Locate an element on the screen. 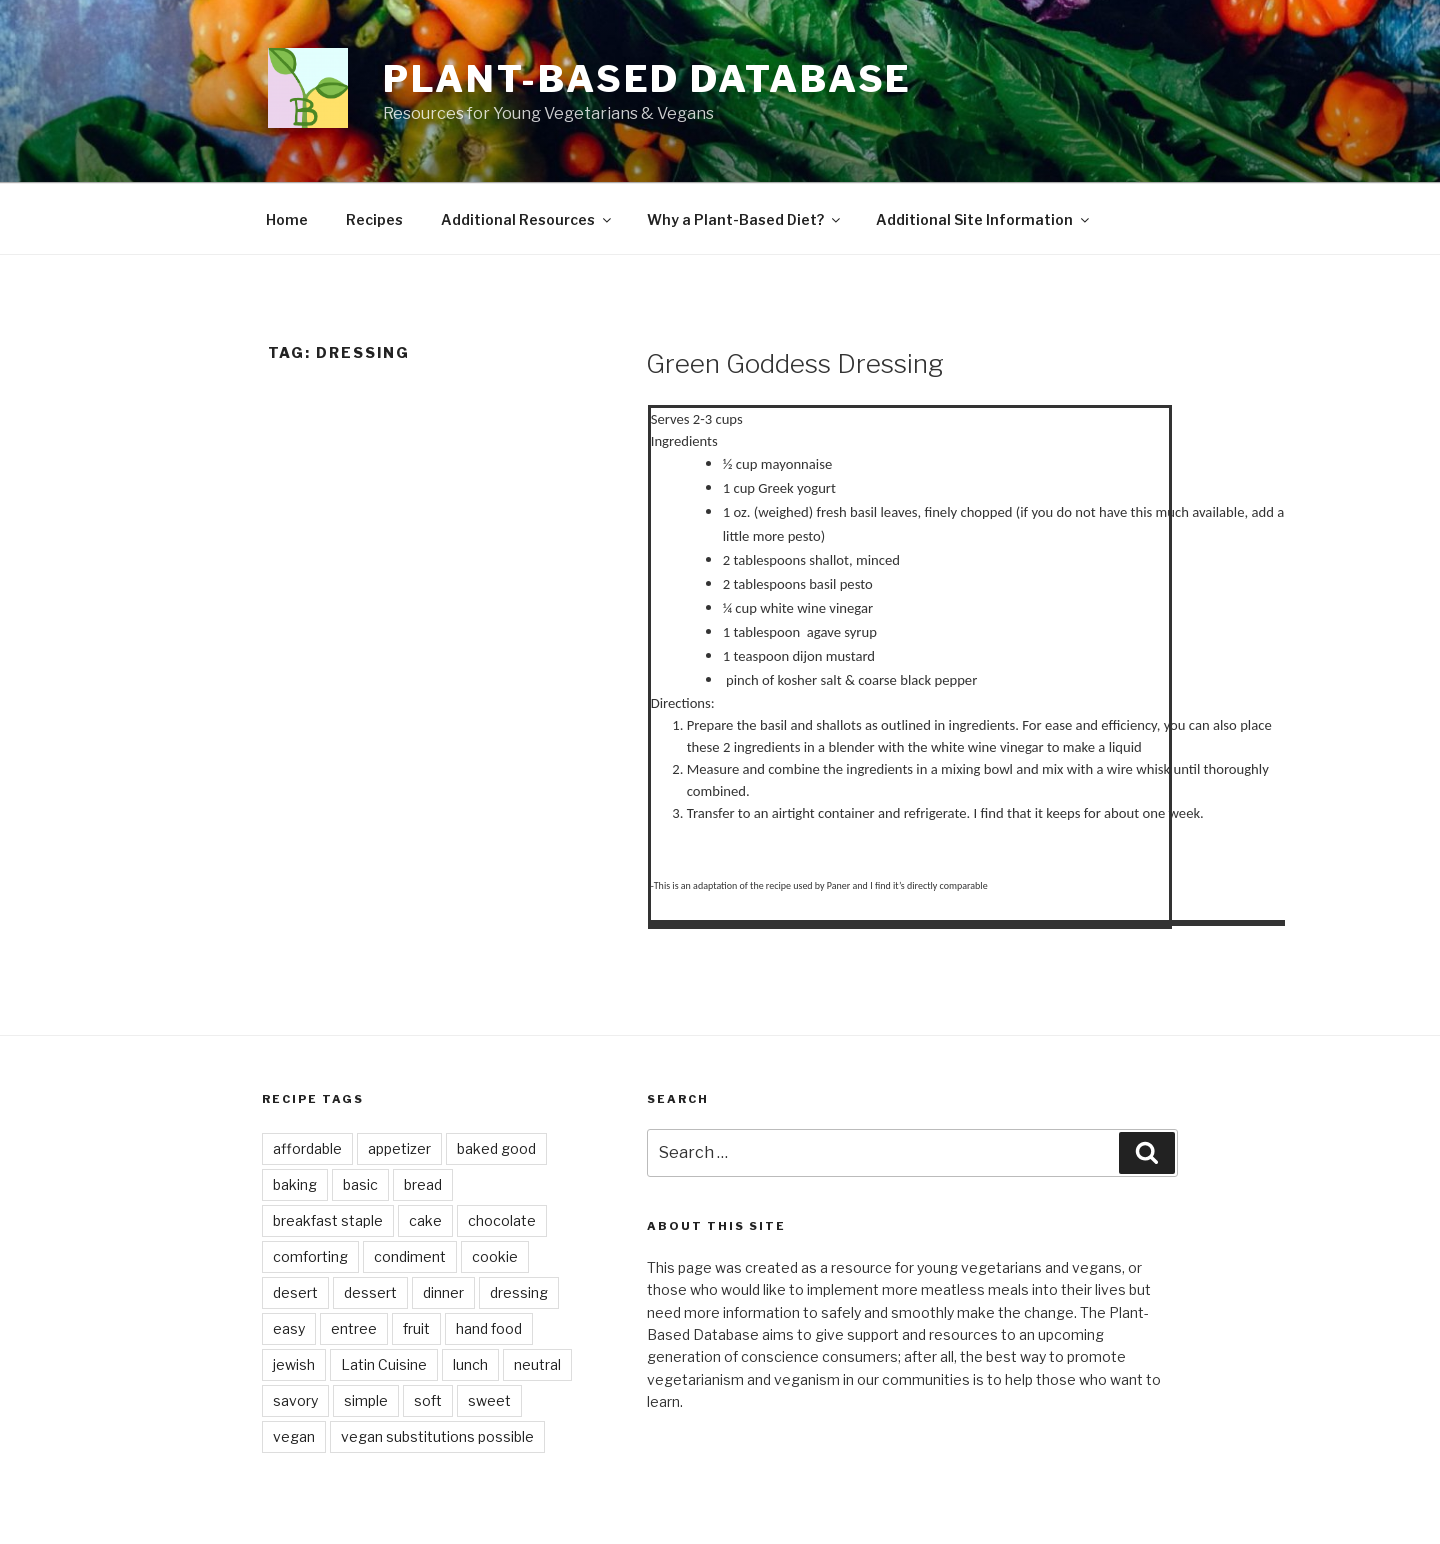  easy is located at coordinates (289, 1328).